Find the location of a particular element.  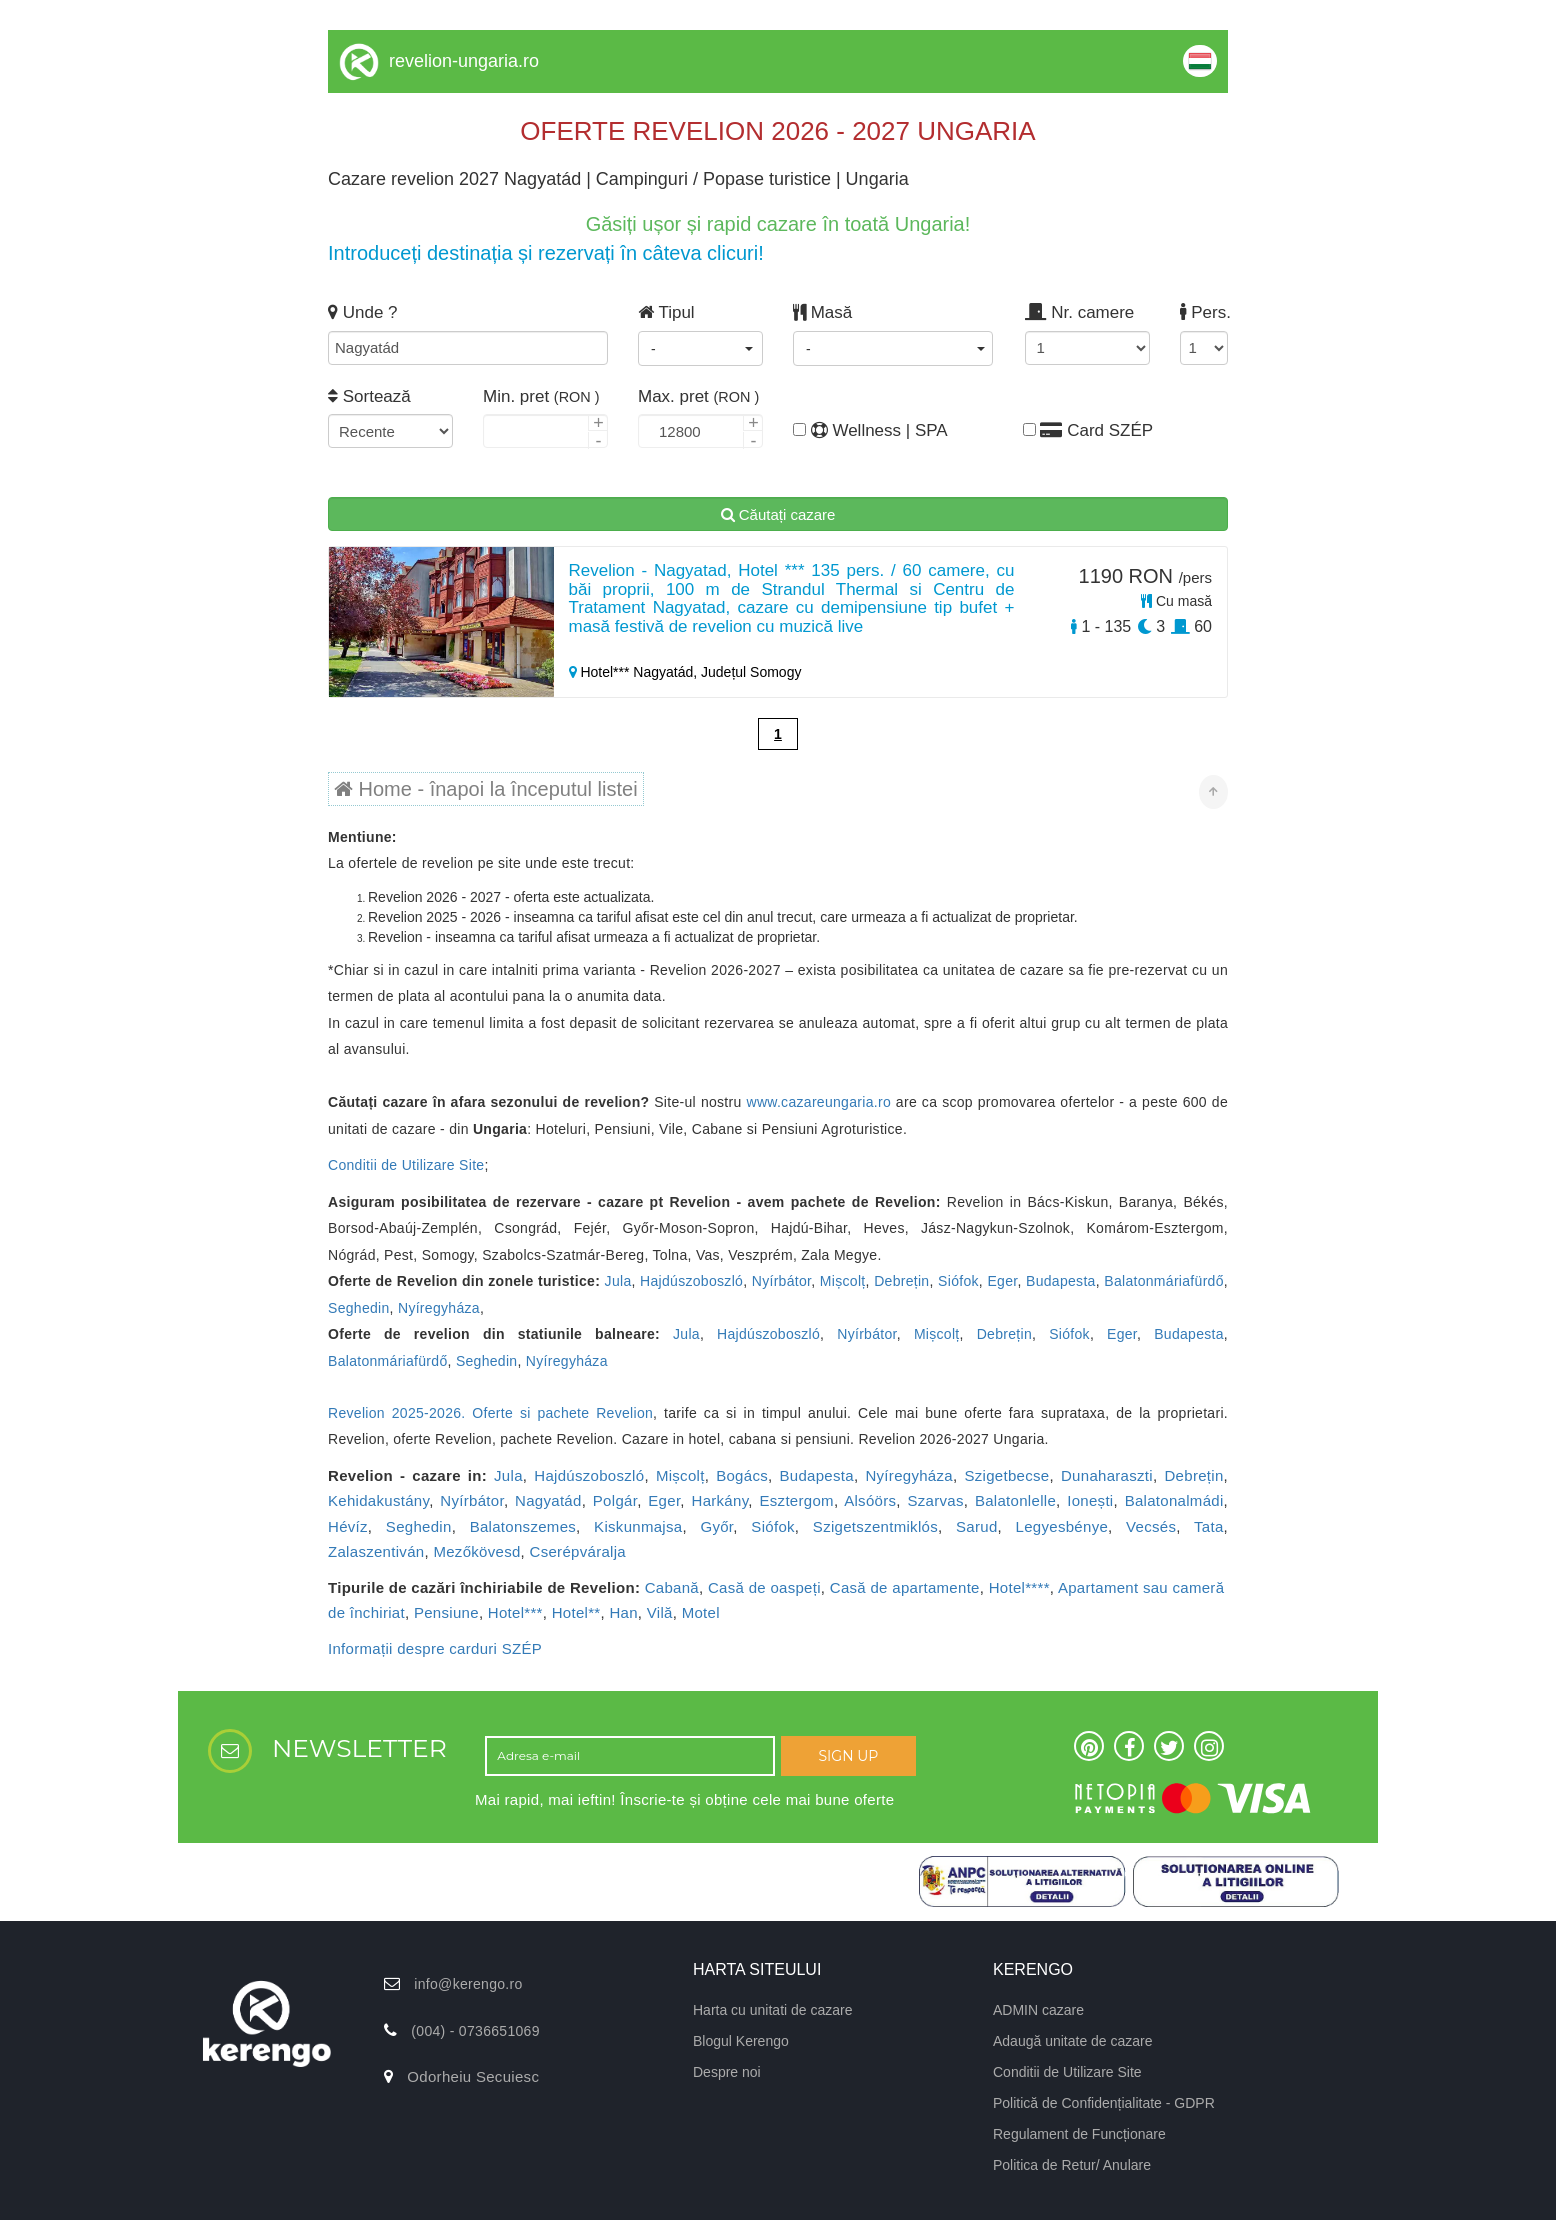

Szigetszentmiklós is located at coordinates (875, 1526).